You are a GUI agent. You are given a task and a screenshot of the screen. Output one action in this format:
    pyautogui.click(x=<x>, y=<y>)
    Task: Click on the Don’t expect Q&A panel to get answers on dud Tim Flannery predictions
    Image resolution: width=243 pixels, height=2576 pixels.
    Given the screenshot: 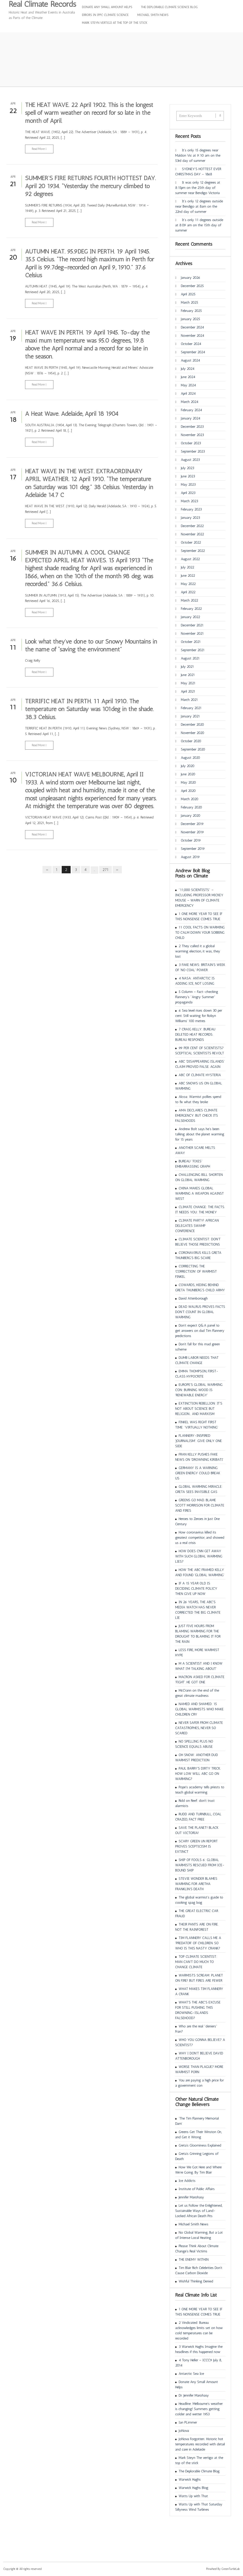 What is the action you would take?
    pyautogui.click(x=199, y=1330)
    